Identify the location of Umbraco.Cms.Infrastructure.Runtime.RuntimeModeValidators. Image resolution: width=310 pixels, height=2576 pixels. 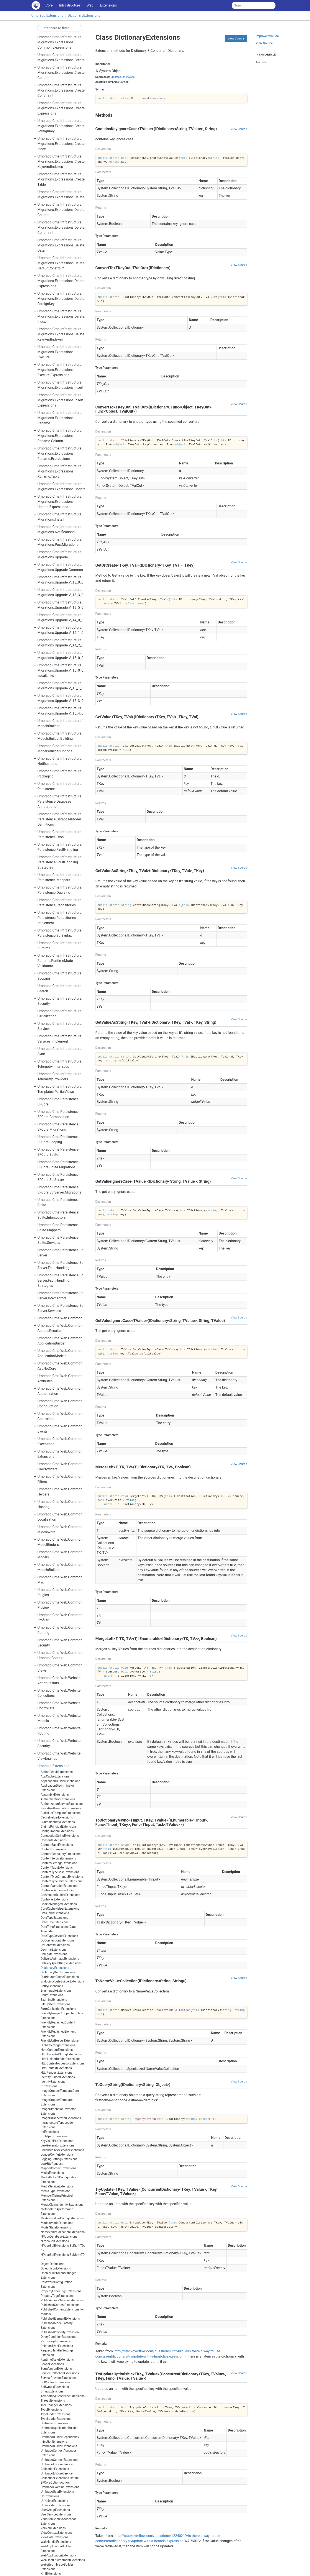
(60, 960).